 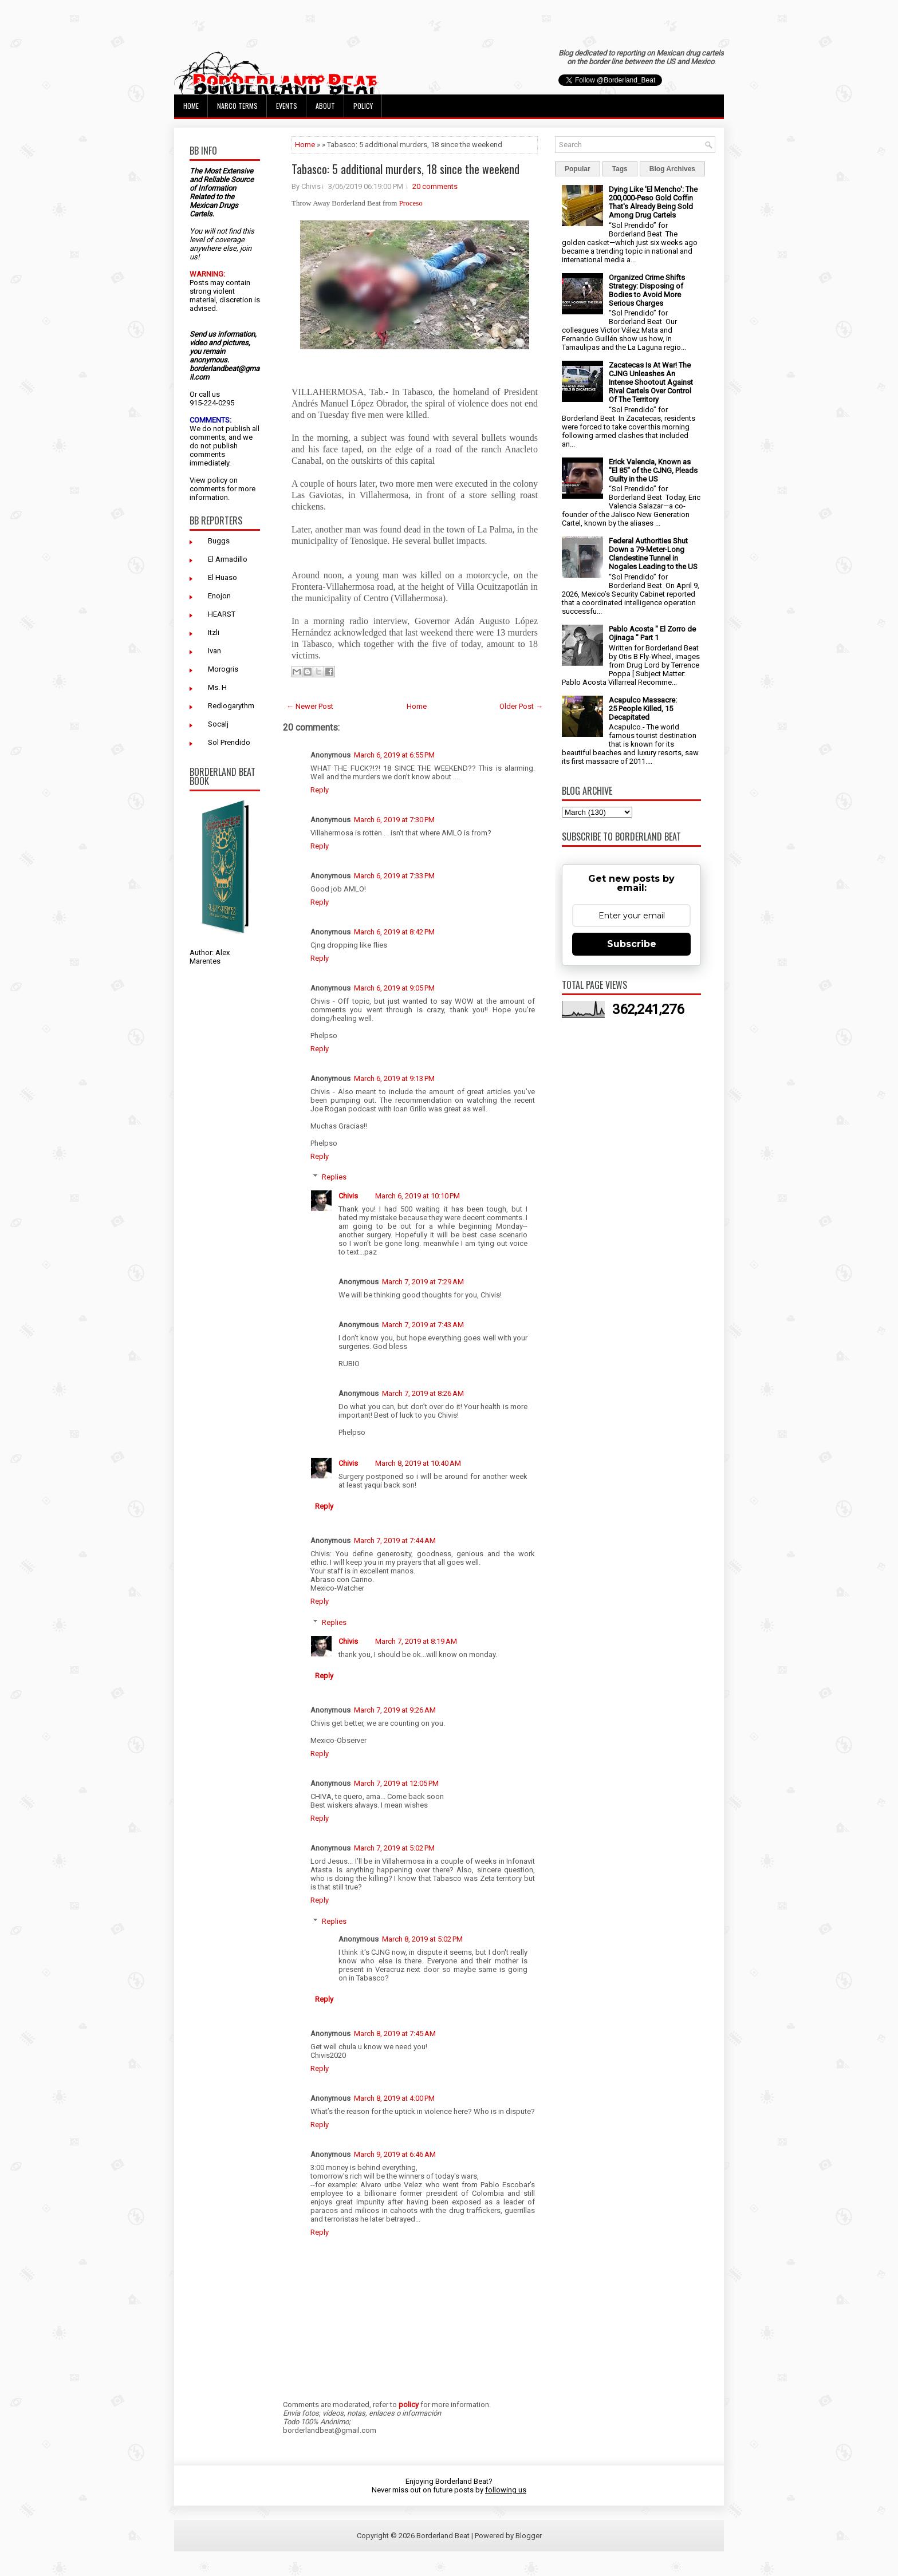 I want to click on Buggs, so click(x=219, y=540).